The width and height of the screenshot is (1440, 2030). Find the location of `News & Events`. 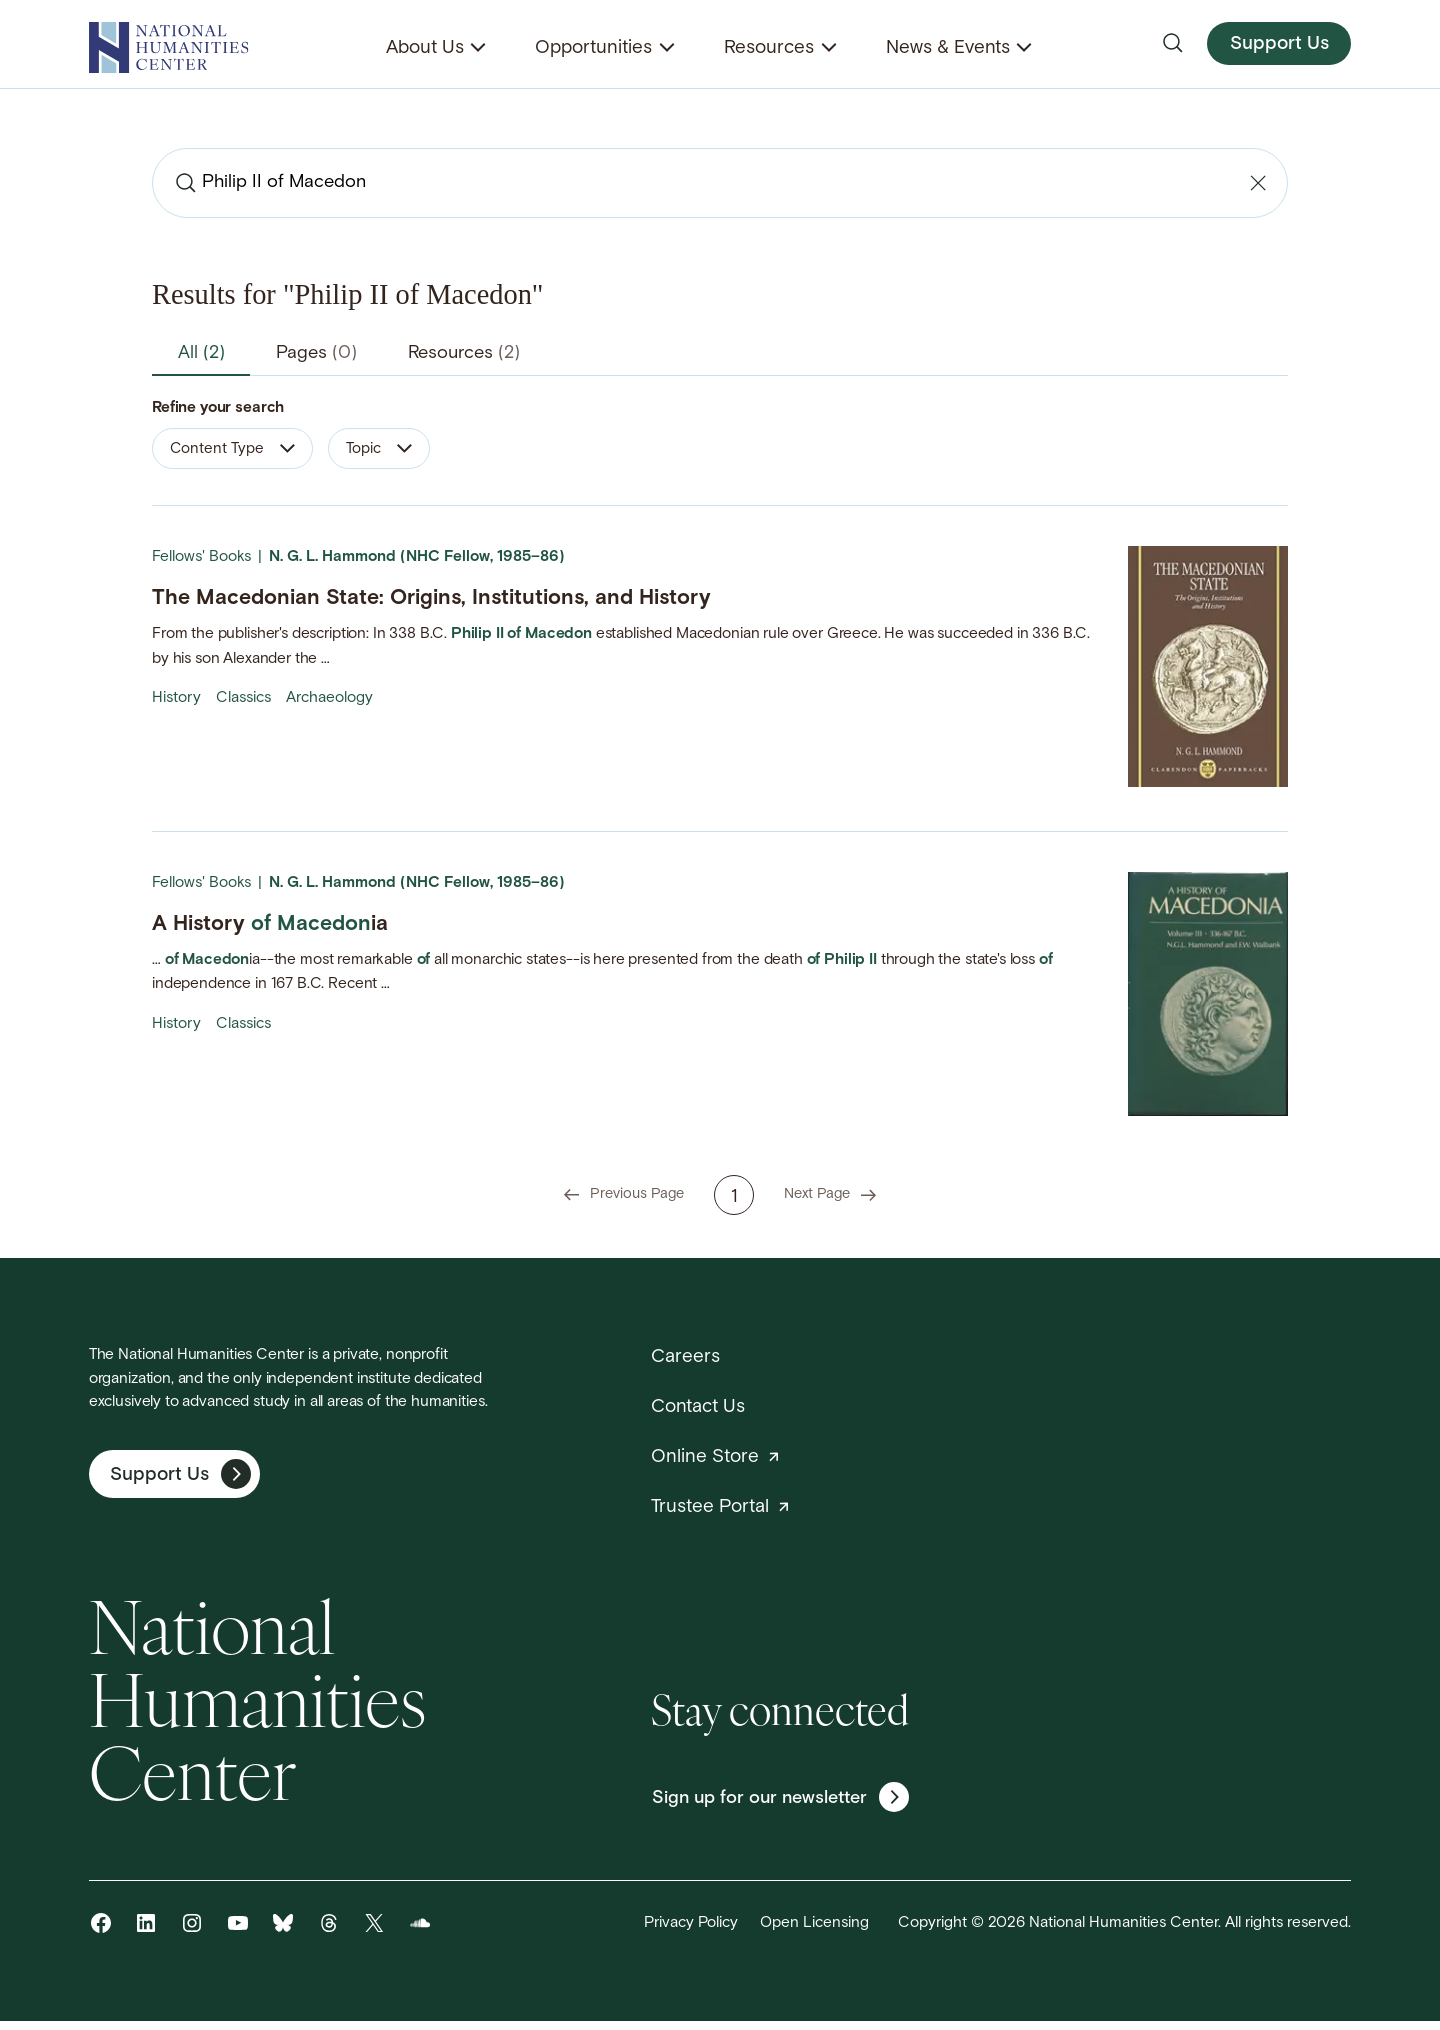

News & Events is located at coordinates (948, 48).